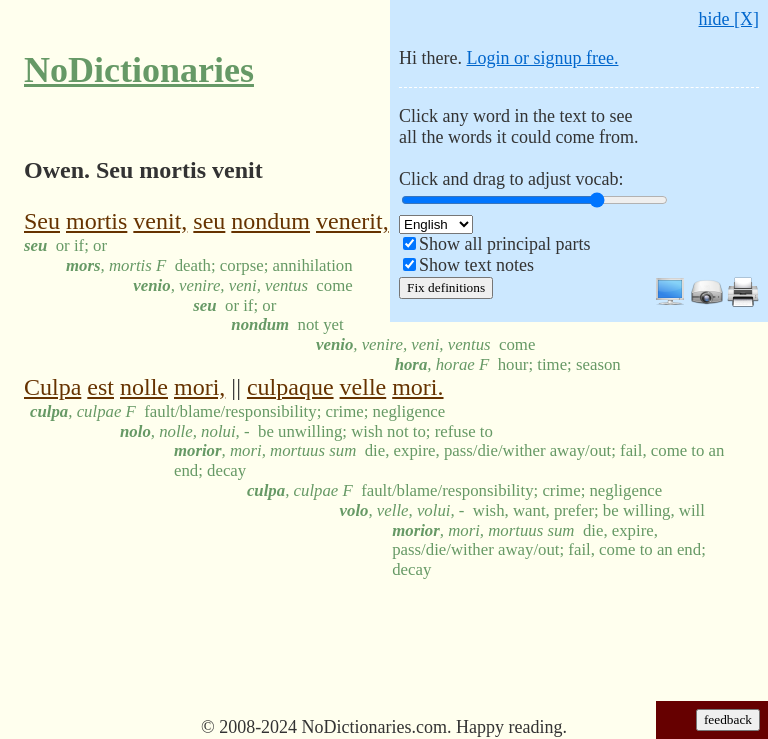  Describe the element at coordinates (139, 70) in the screenshot. I see `NoDictionaries` at that location.